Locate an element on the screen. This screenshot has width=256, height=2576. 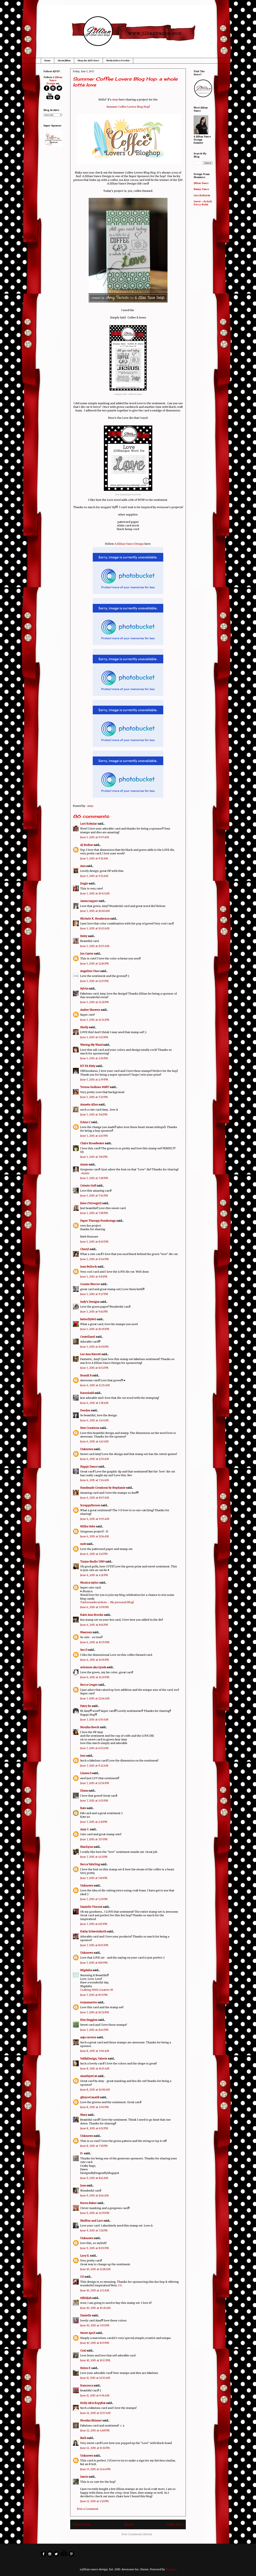
Holly AKA KopyKat is located at coordinates (92, 2403).